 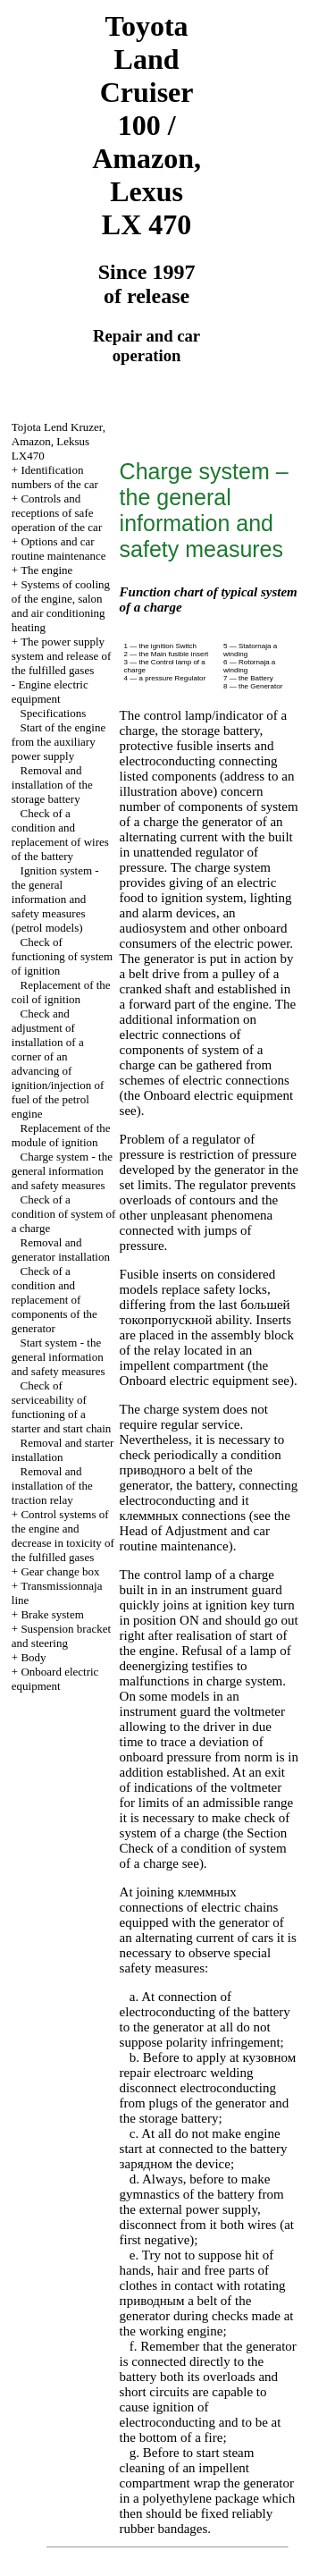 I want to click on Suspension bracket and steering, so click(x=61, y=1636).